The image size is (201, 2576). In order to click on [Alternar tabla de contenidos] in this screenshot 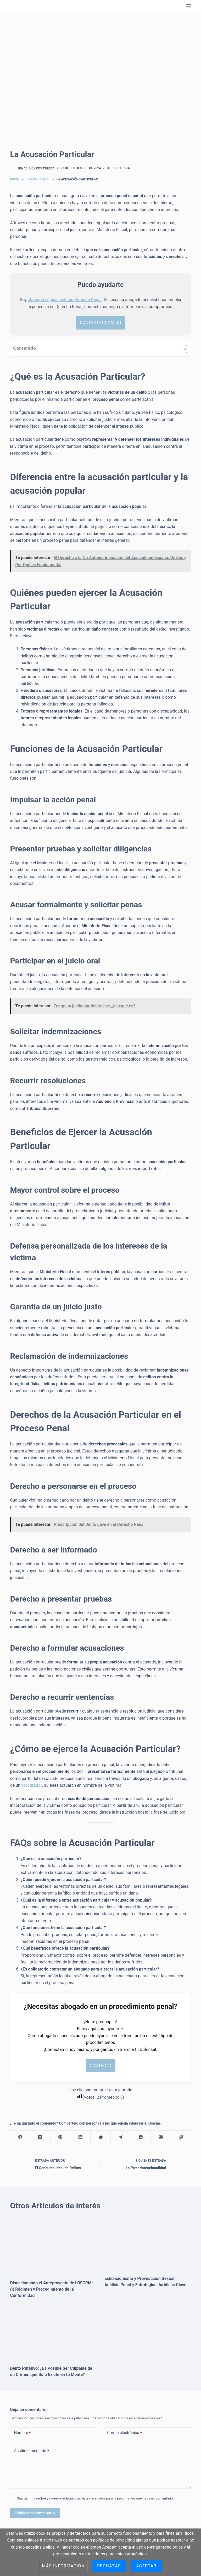, I will do `click(180, 349)`.